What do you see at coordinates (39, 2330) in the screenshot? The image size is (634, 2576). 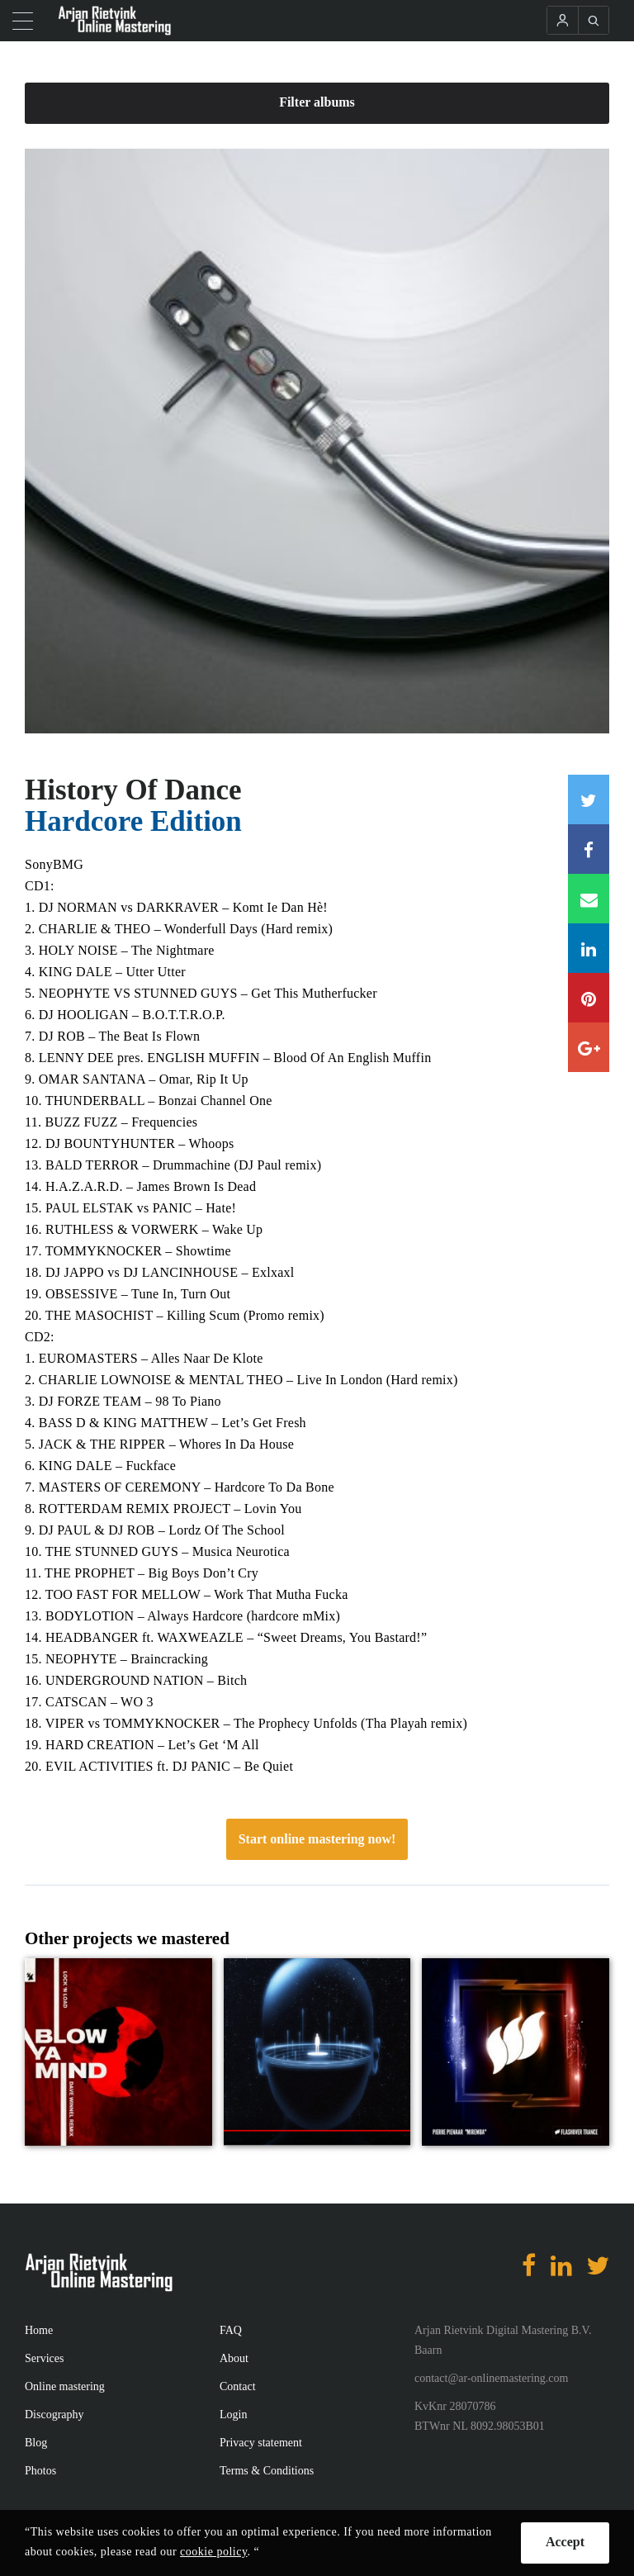 I see `Home` at bounding box center [39, 2330].